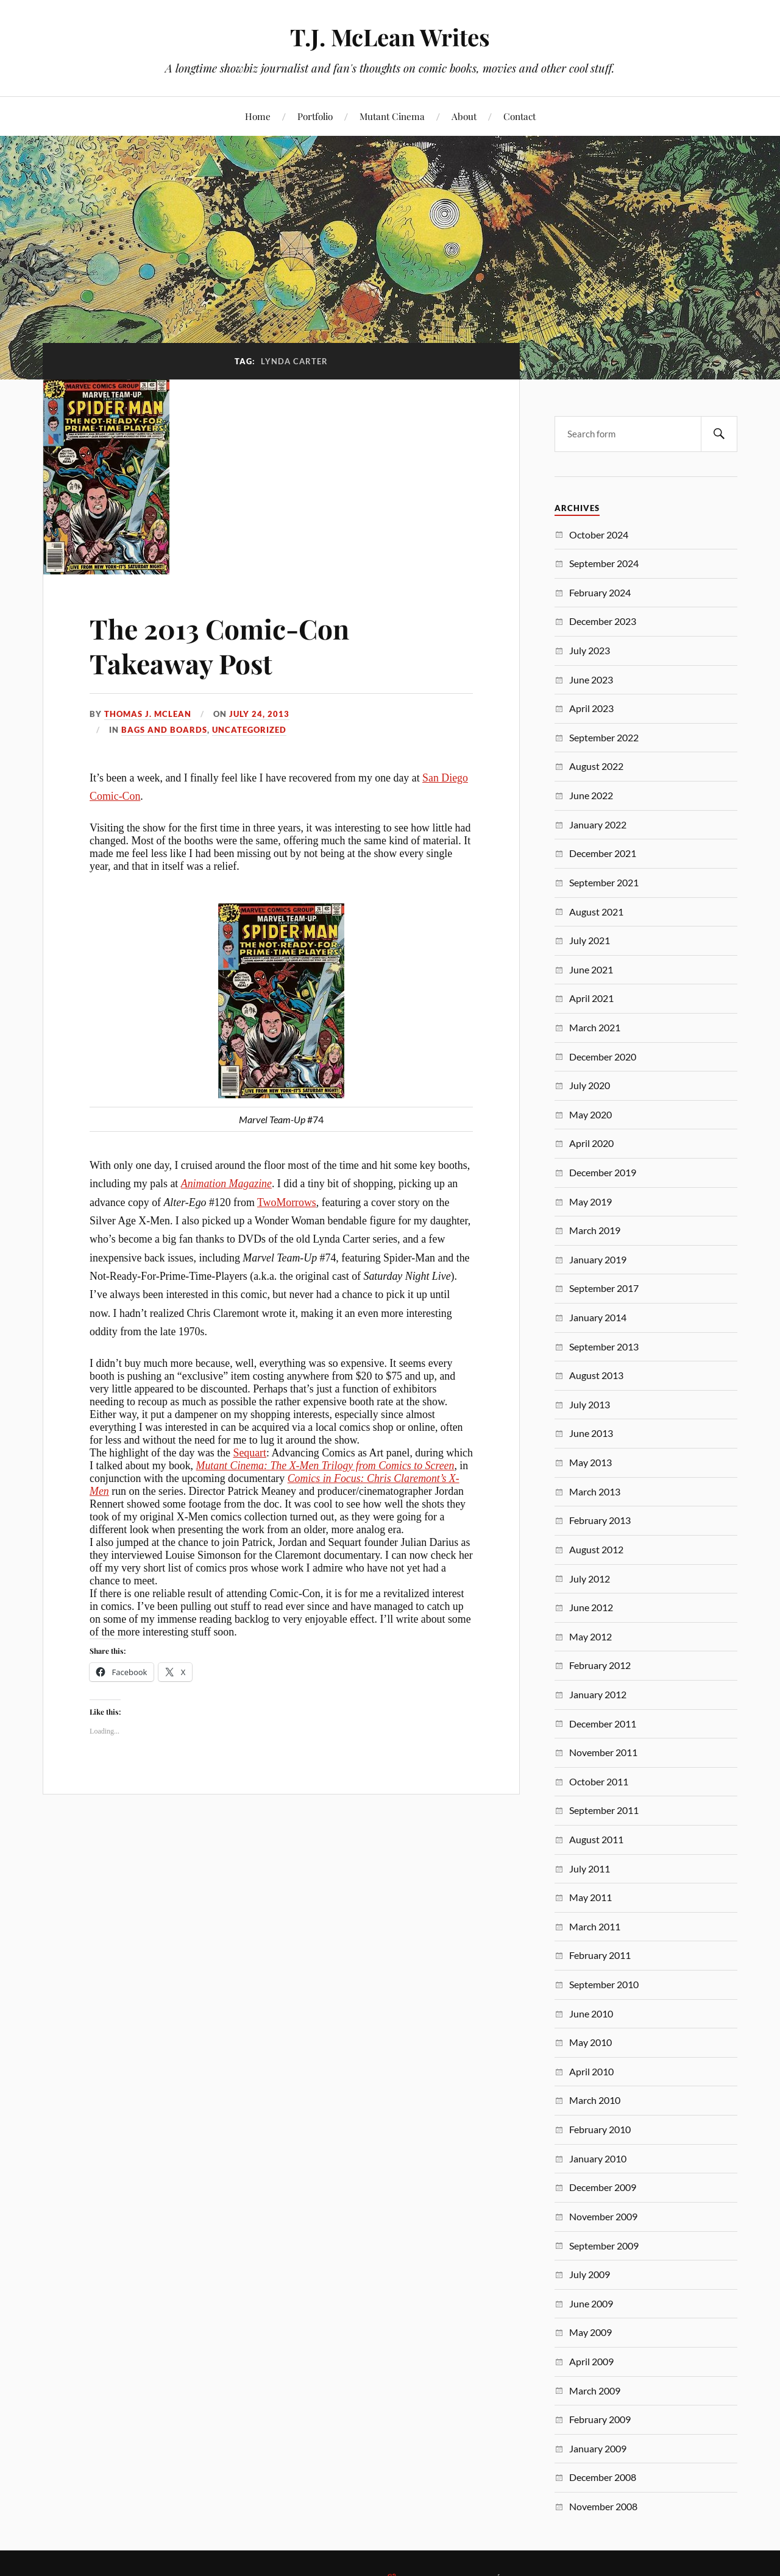 The width and height of the screenshot is (780, 2576). What do you see at coordinates (604, 1288) in the screenshot?
I see `September 2017` at bounding box center [604, 1288].